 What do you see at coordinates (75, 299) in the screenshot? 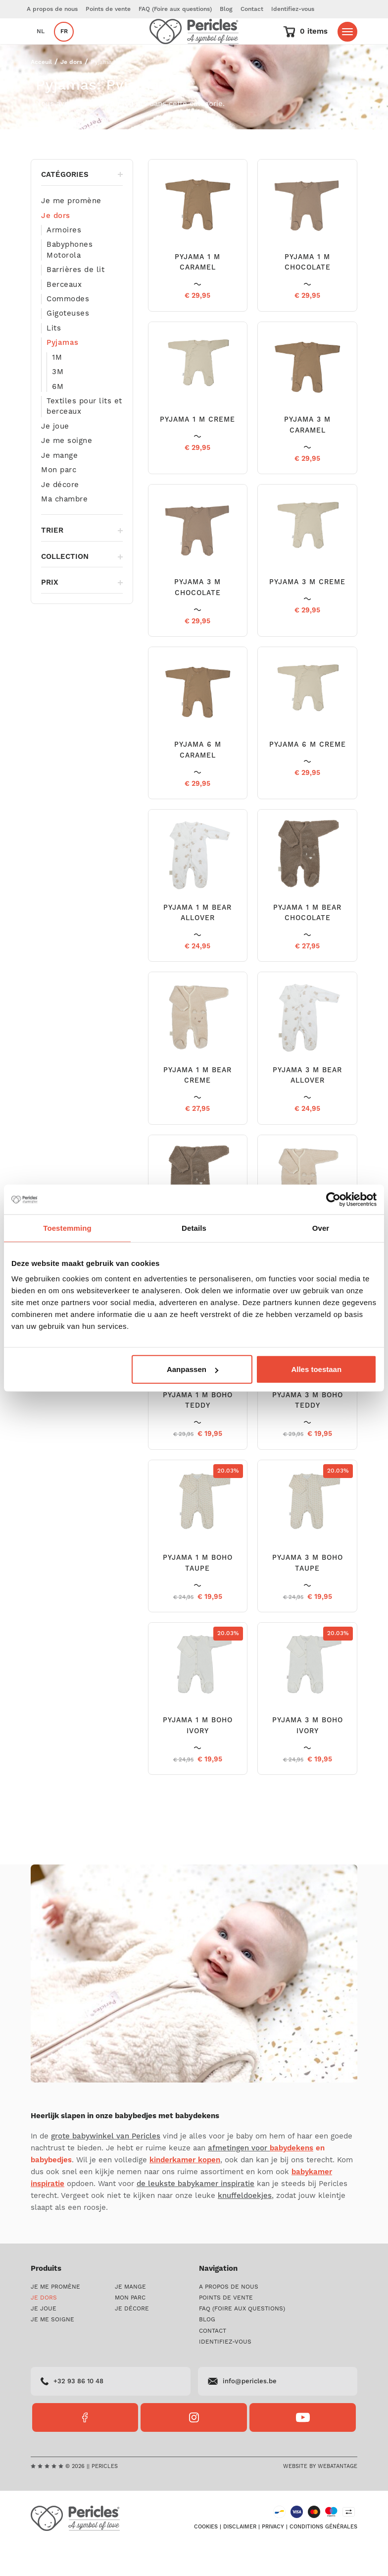
I see `Barrières de lit` at bounding box center [75, 299].